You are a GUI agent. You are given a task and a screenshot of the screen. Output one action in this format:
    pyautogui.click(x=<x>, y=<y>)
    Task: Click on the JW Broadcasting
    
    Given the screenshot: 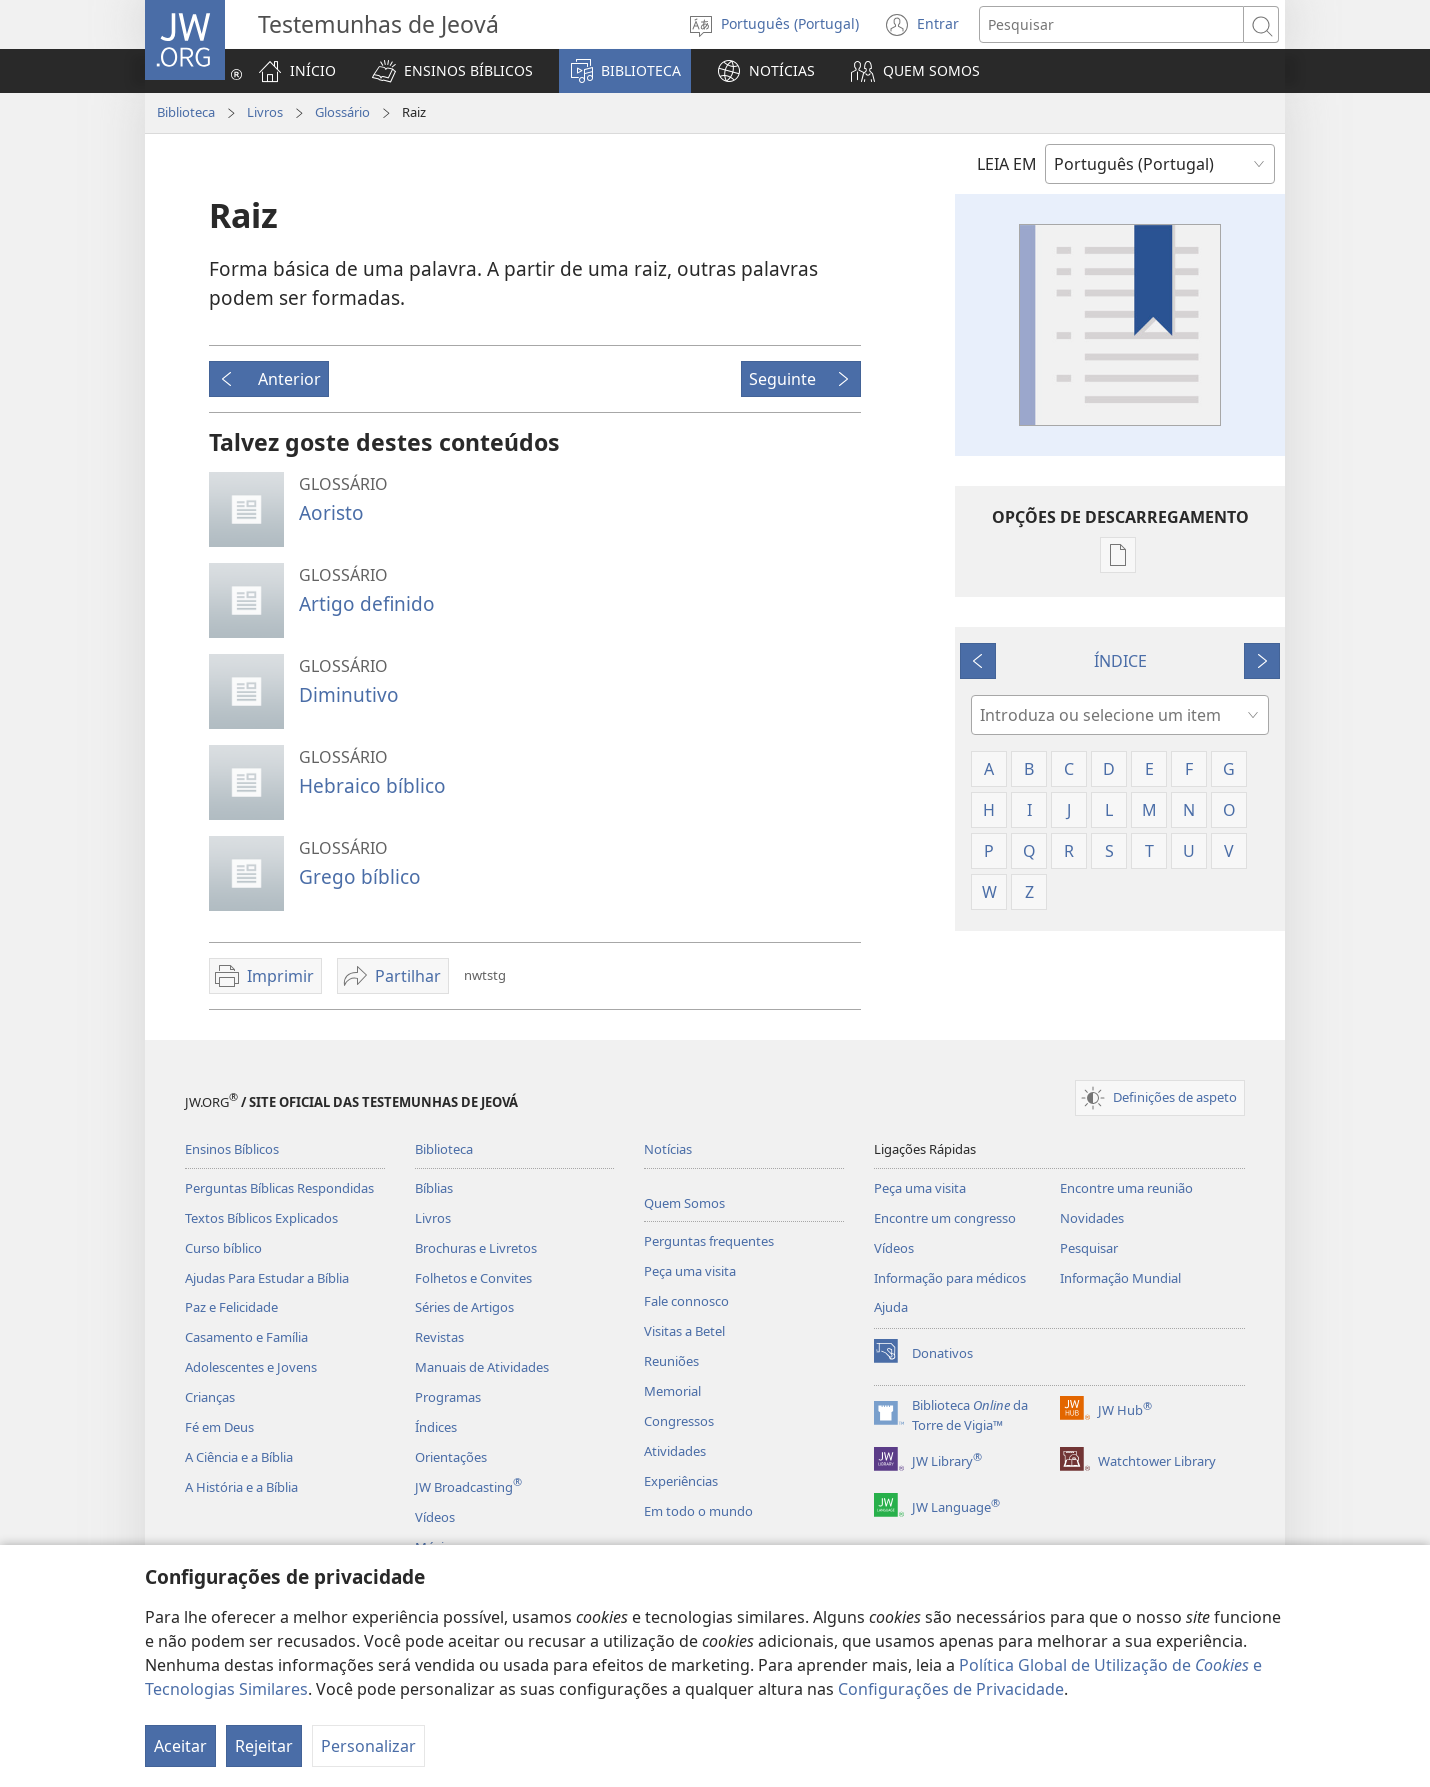 What is the action you would take?
    pyautogui.click(x=468, y=1487)
    